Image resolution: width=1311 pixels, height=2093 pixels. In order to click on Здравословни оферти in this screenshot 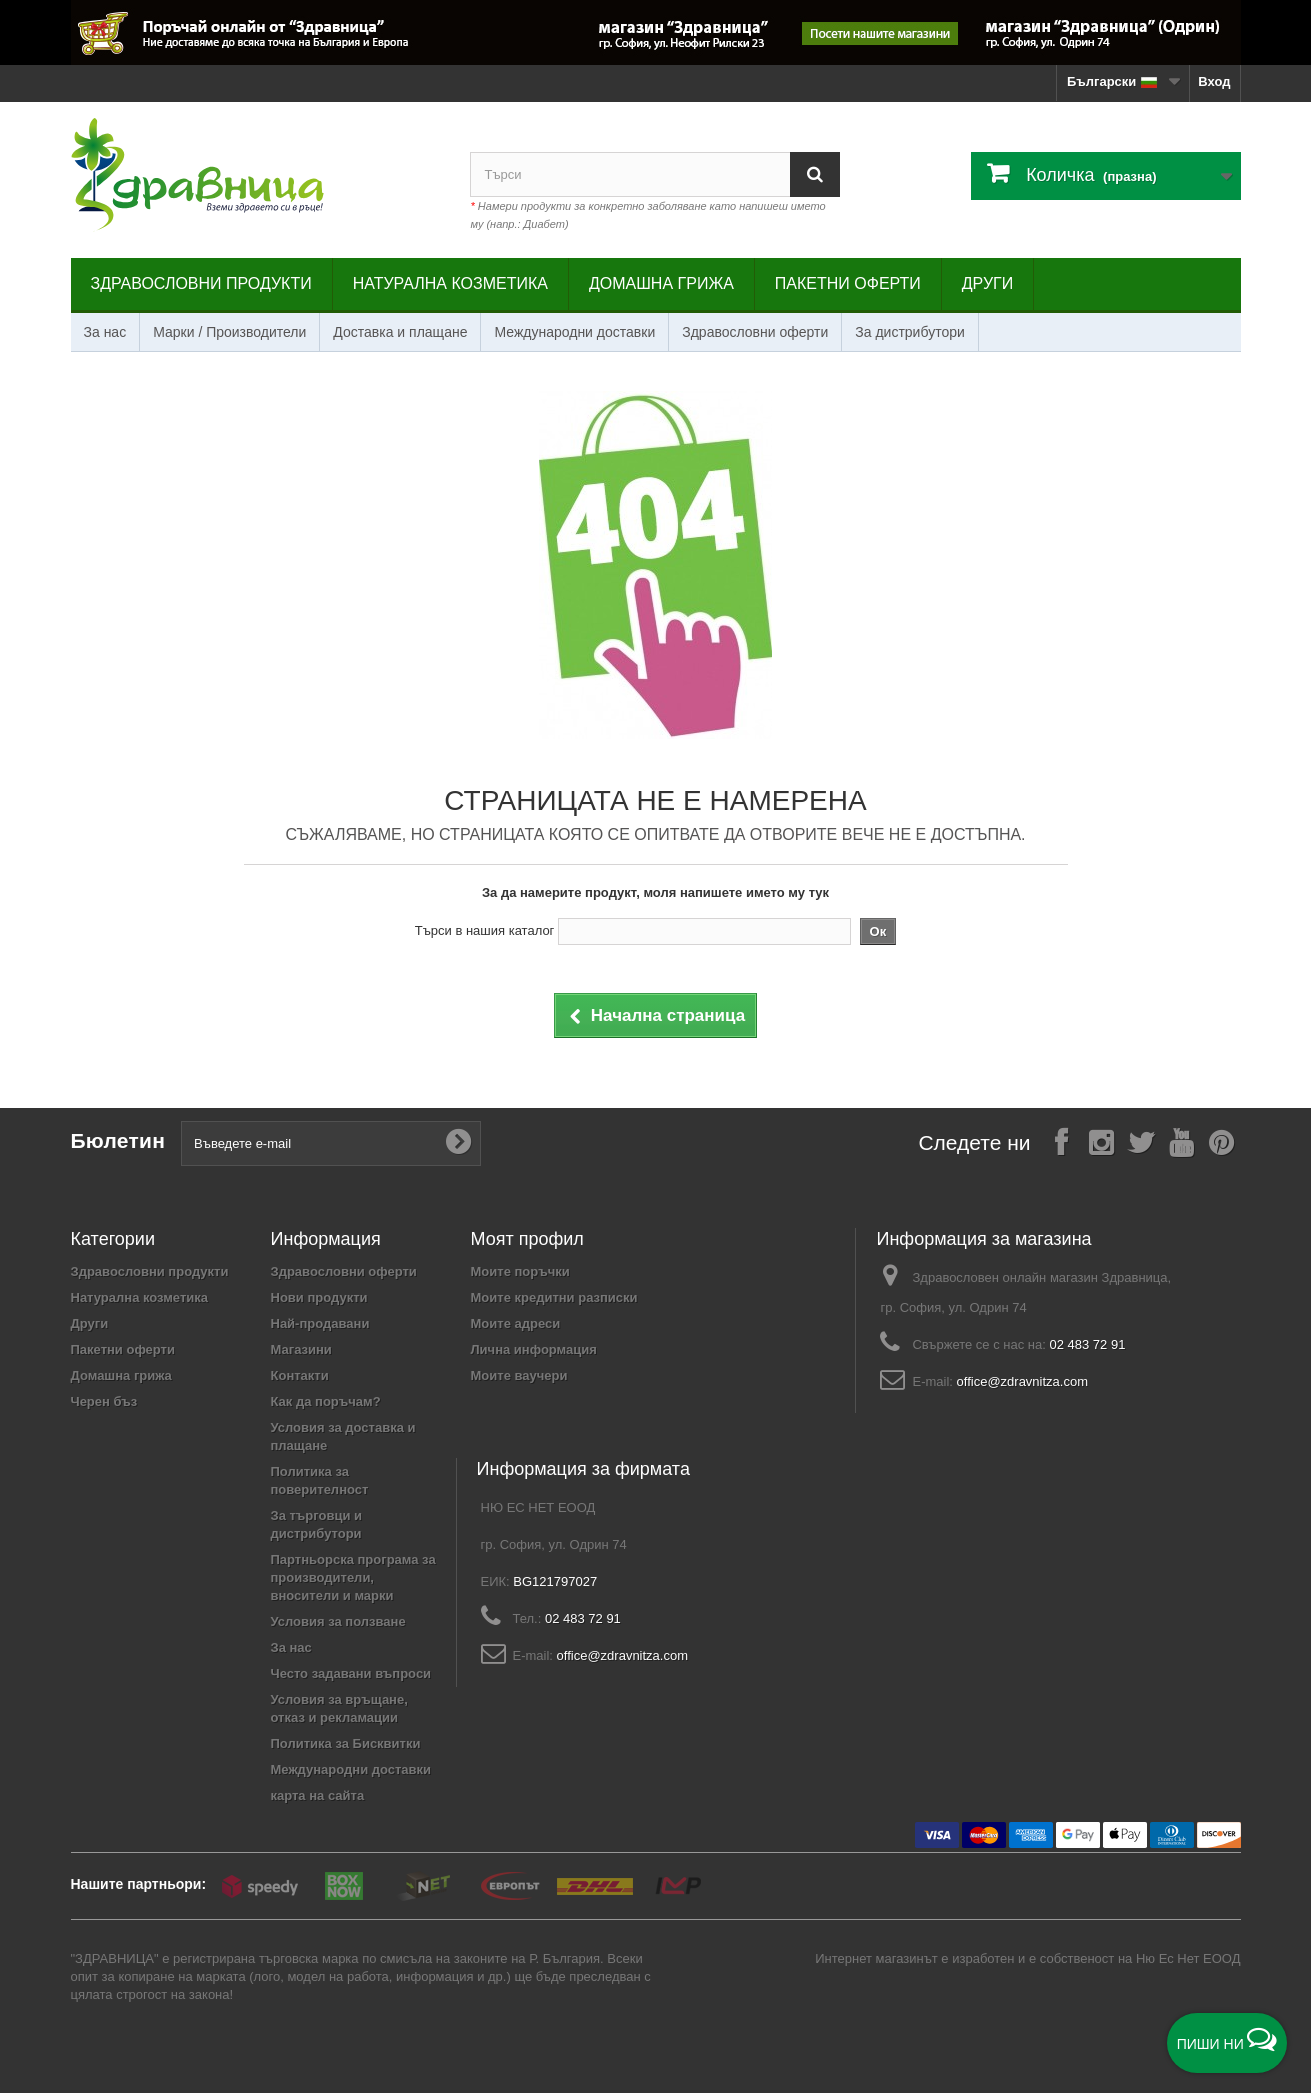, I will do `click(755, 332)`.